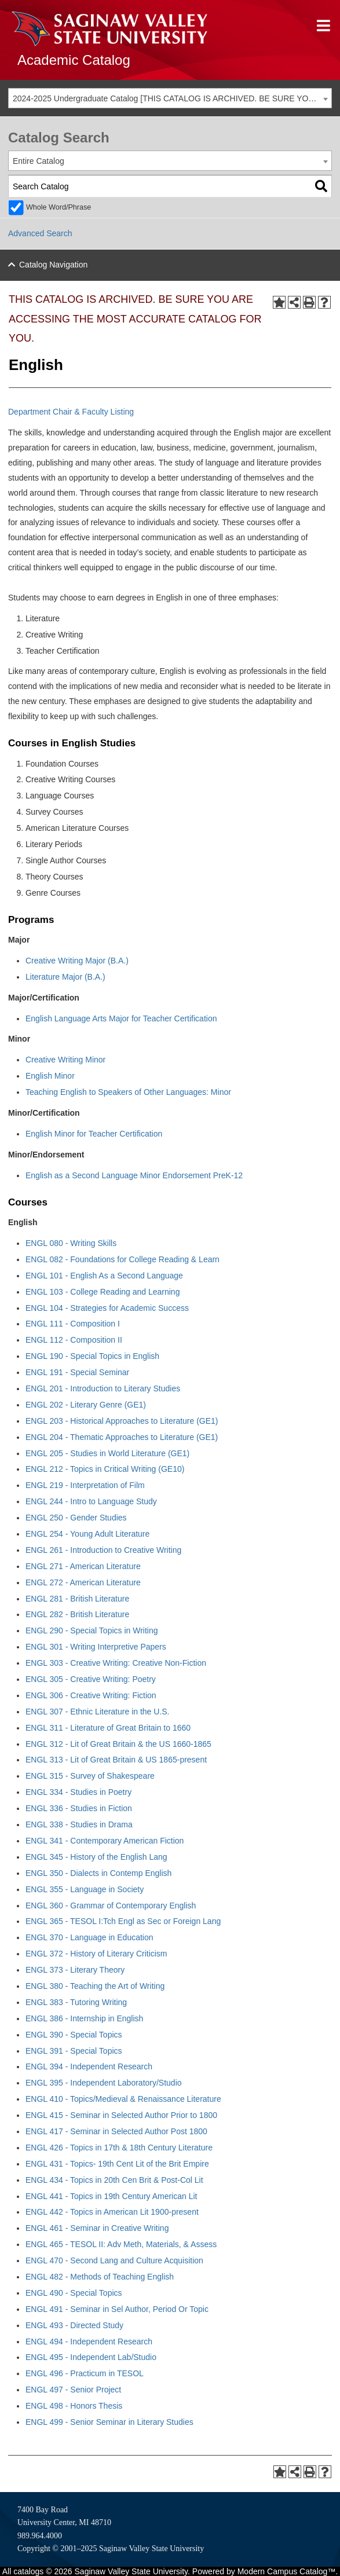 Image resolution: width=340 pixels, height=2576 pixels. What do you see at coordinates (114, 2260) in the screenshot?
I see `ENGL 470 - Second Lang and Culture Acquisition` at bounding box center [114, 2260].